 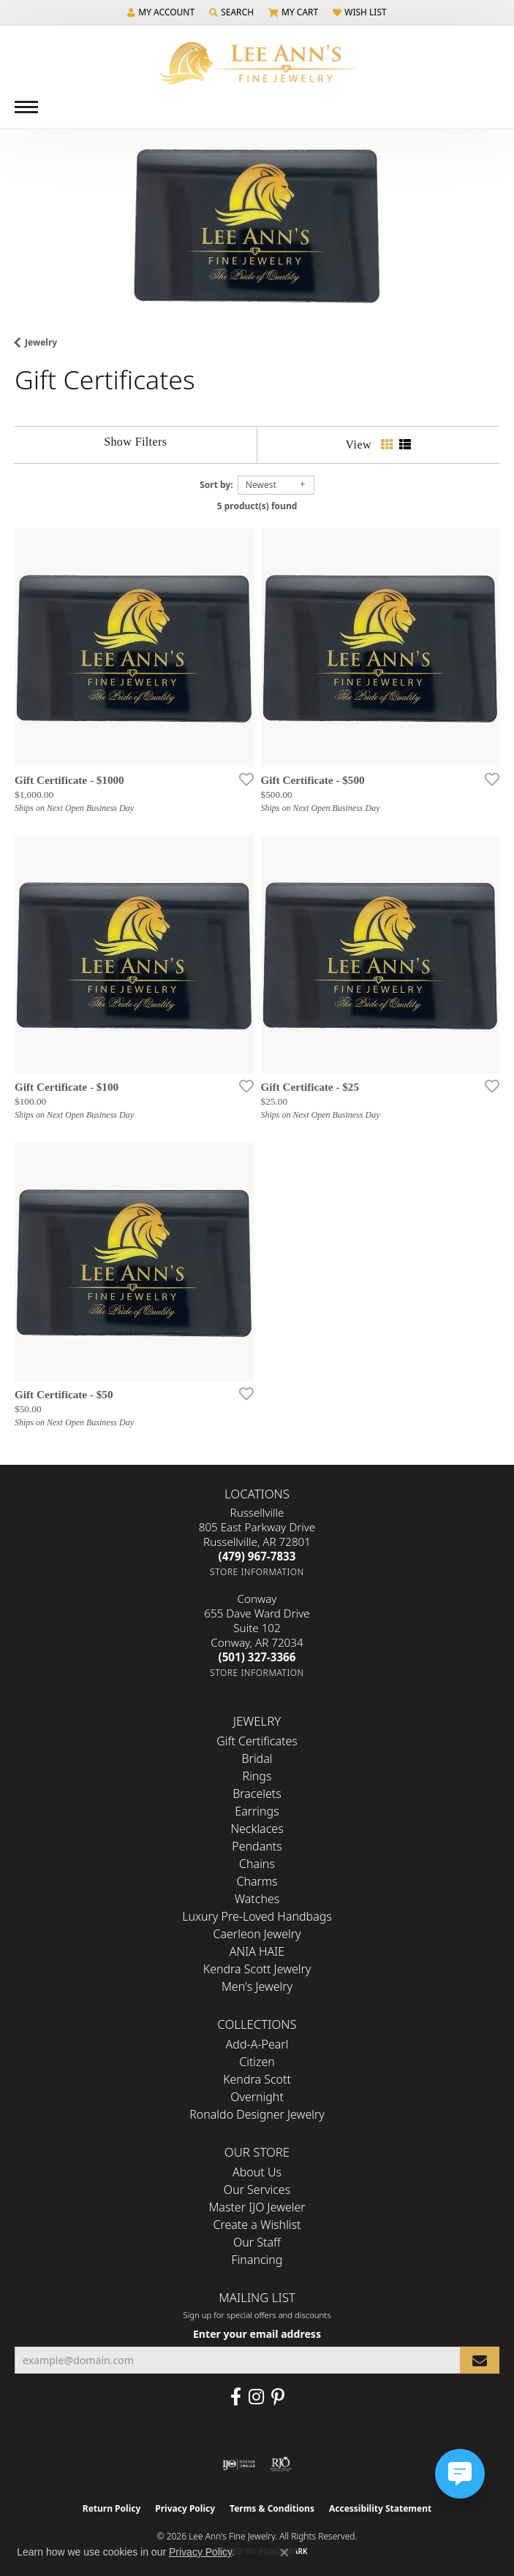 What do you see at coordinates (257, 1556) in the screenshot?
I see `[Call the Store]` at bounding box center [257, 1556].